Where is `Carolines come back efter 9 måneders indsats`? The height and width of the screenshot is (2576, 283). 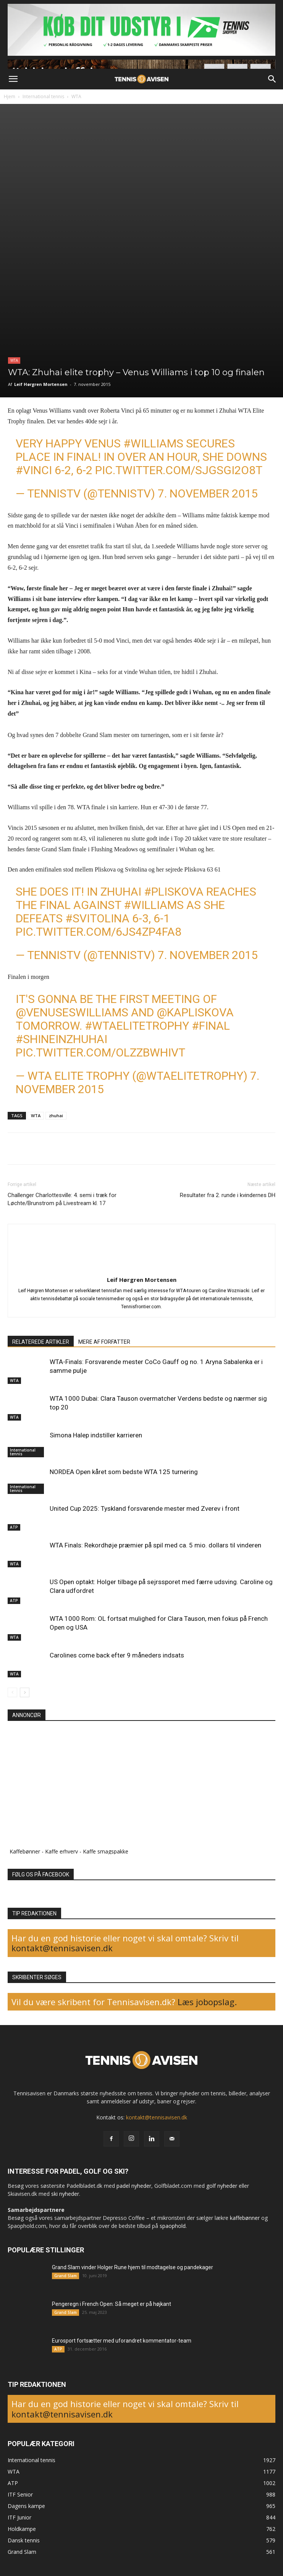
Carolines come back efter 9 måneders indsats is located at coordinates (117, 1655).